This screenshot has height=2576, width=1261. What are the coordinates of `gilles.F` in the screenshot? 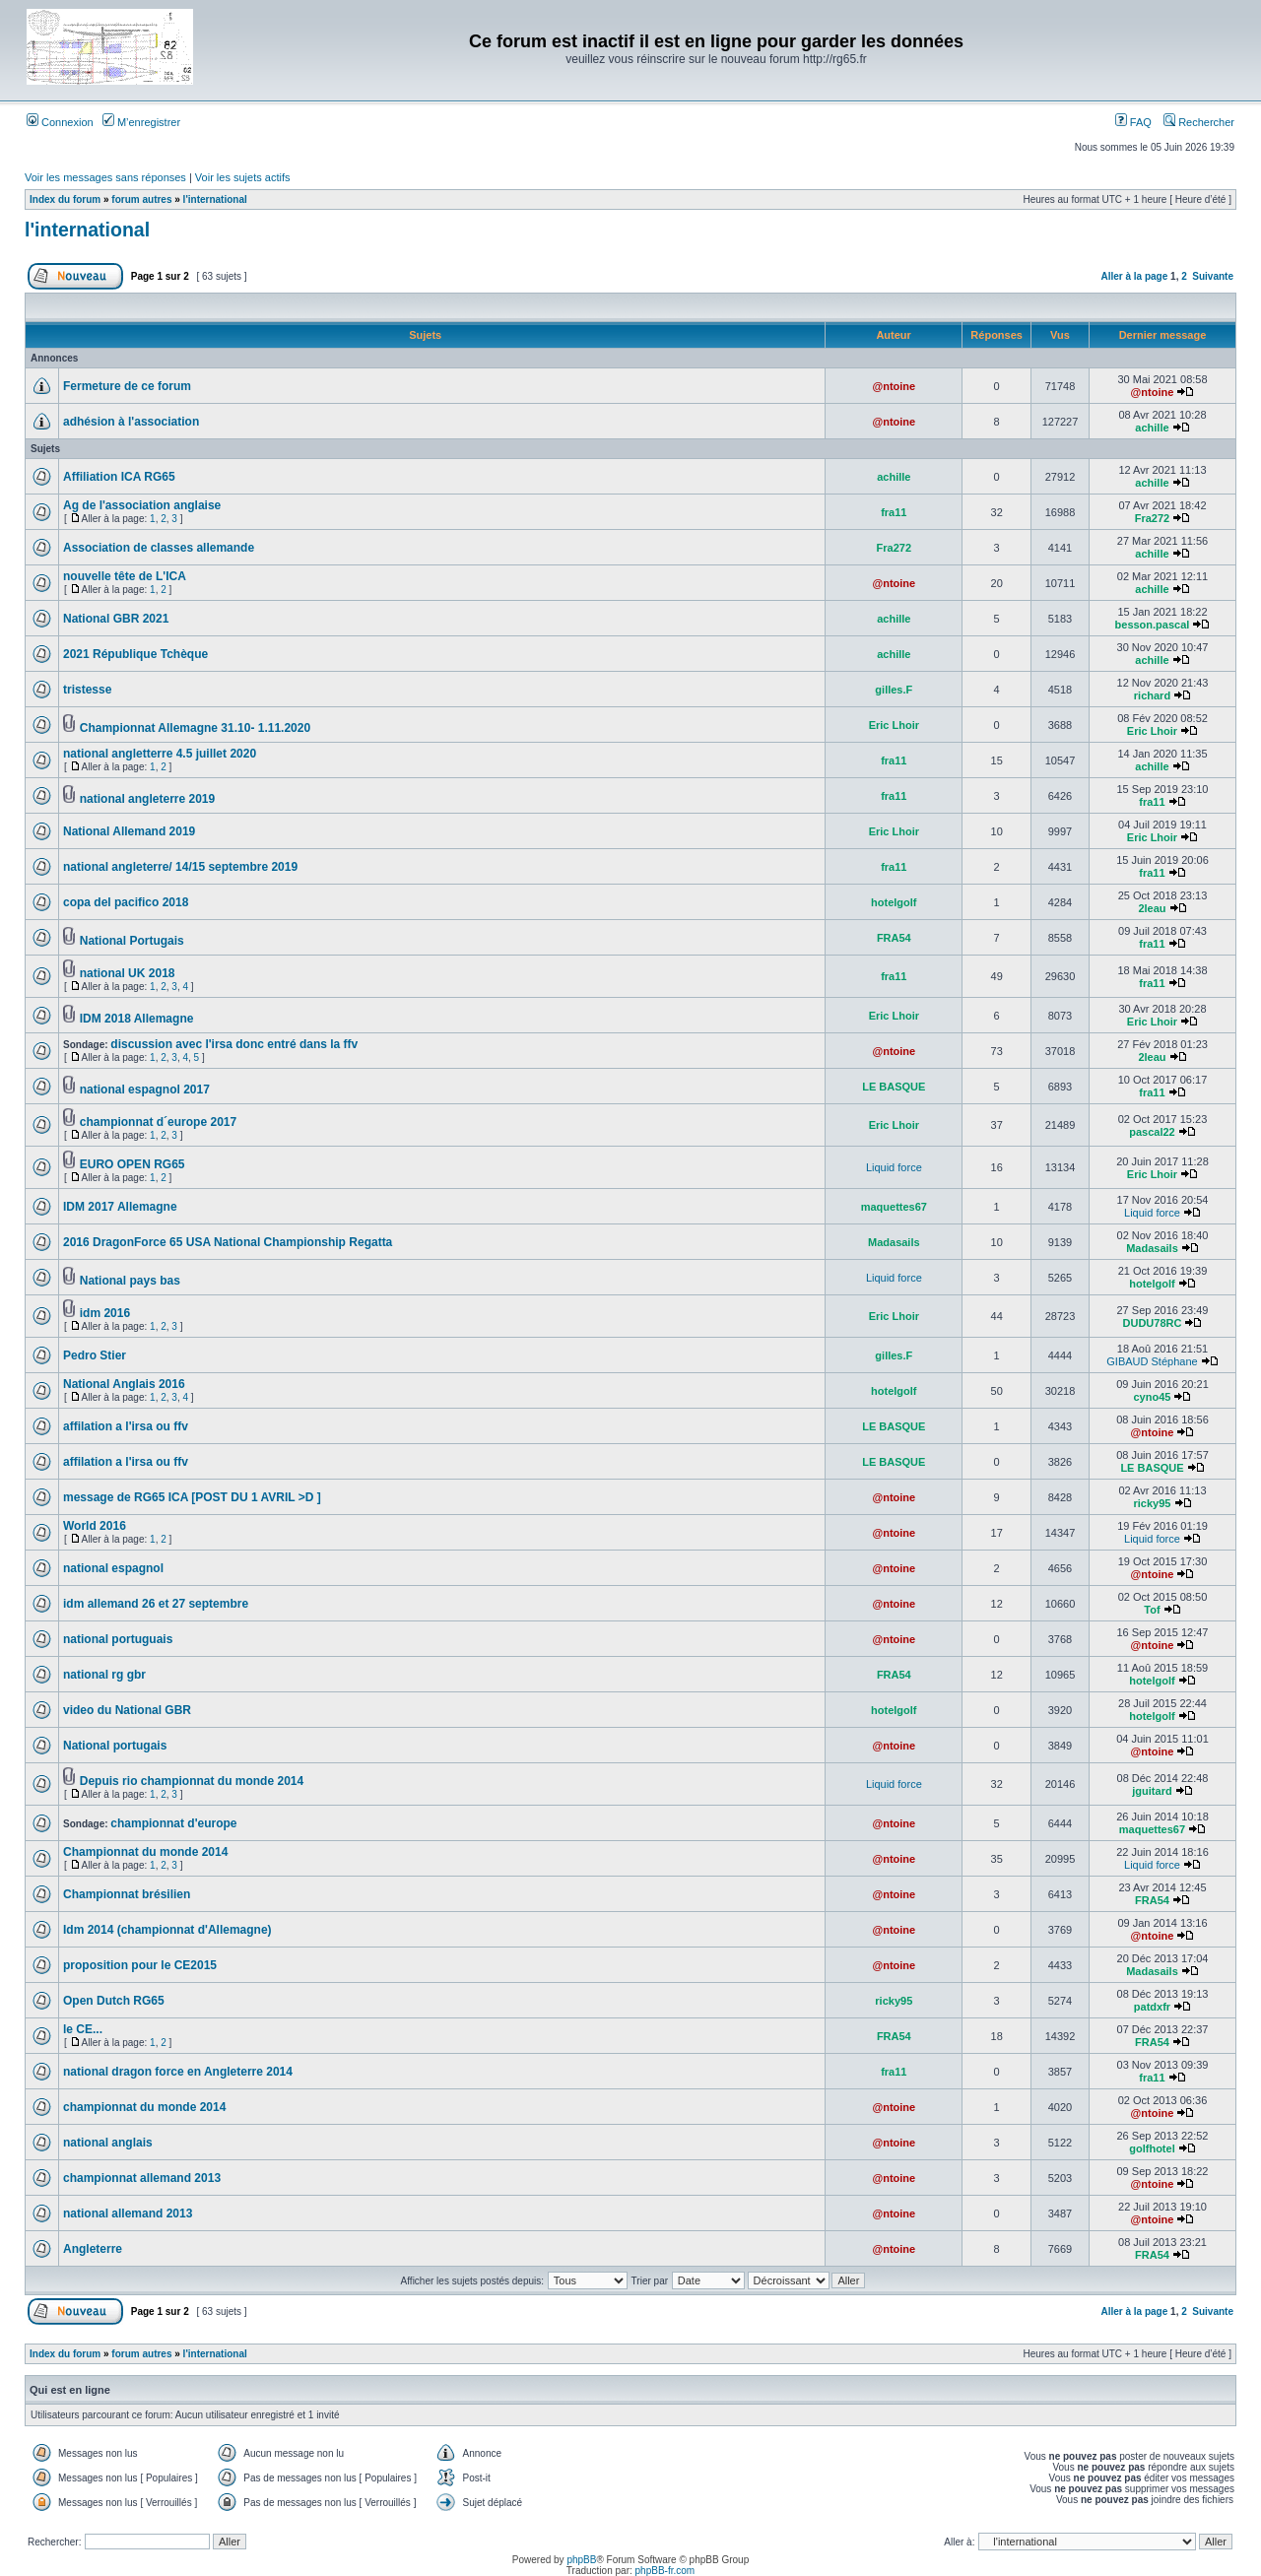 It's located at (893, 689).